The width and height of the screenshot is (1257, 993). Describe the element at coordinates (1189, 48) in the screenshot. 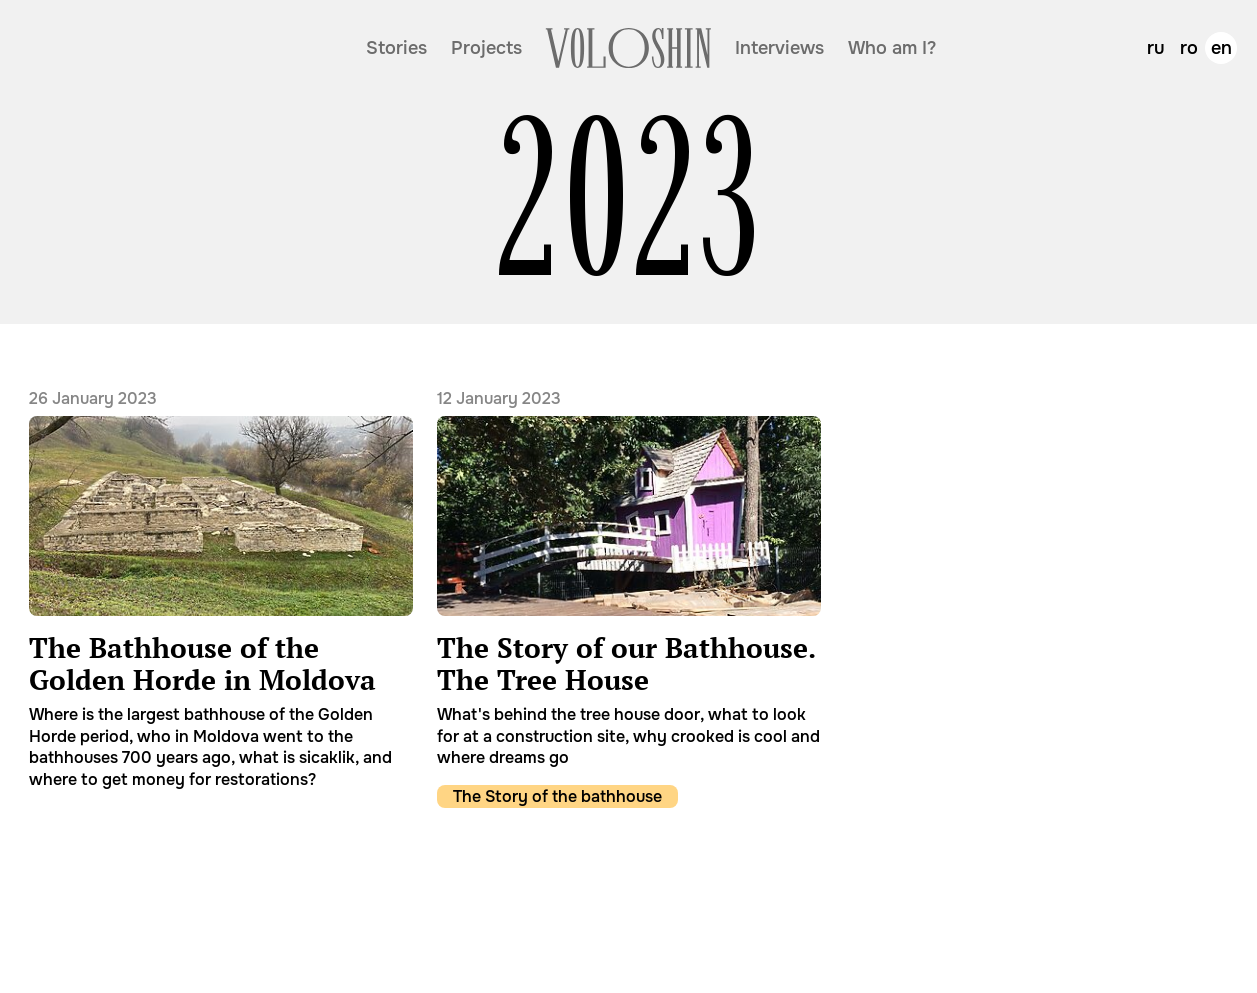

I see `ro` at that location.